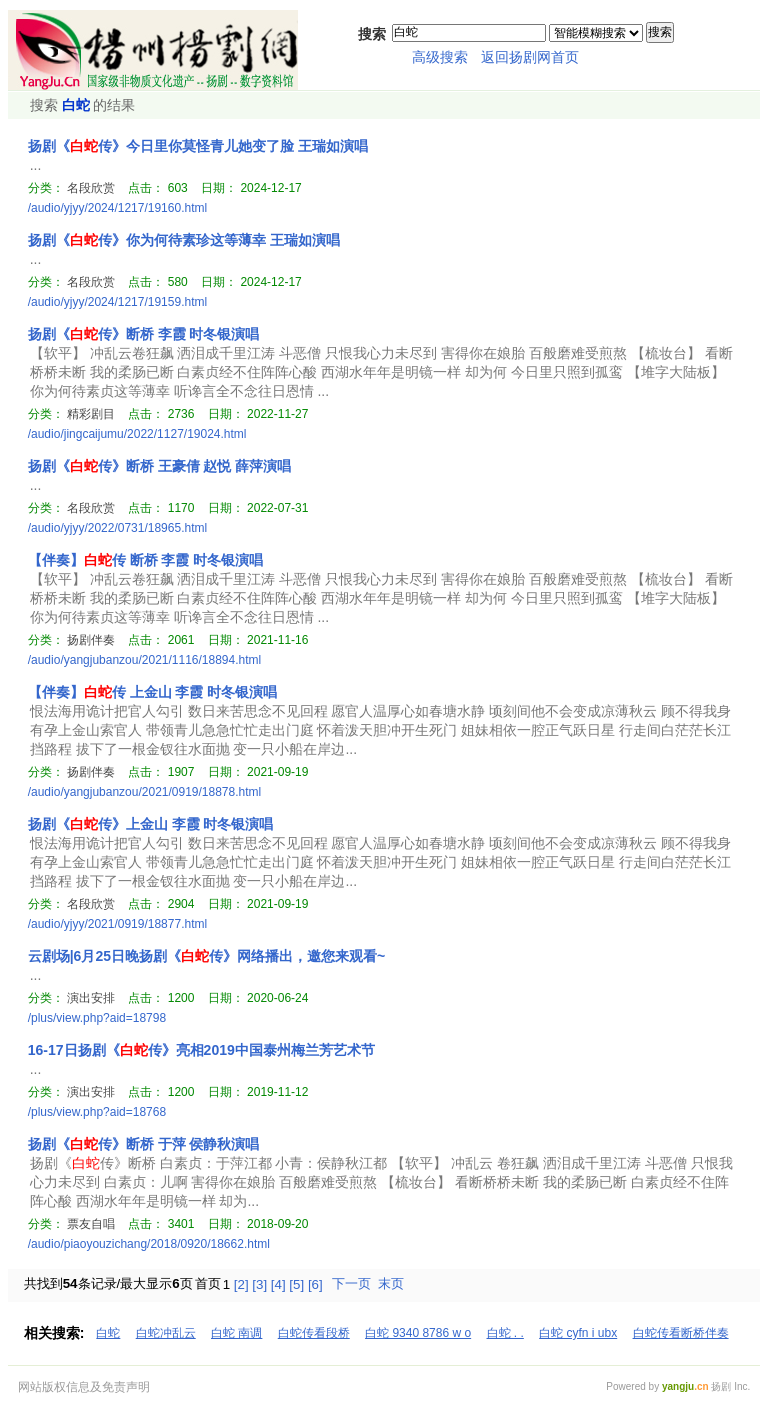  What do you see at coordinates (144, 1144) in the screenshot?
I see `扬剧《传》断桥 于萍 侯静秋演唱` at bounding box center [144, 1144].